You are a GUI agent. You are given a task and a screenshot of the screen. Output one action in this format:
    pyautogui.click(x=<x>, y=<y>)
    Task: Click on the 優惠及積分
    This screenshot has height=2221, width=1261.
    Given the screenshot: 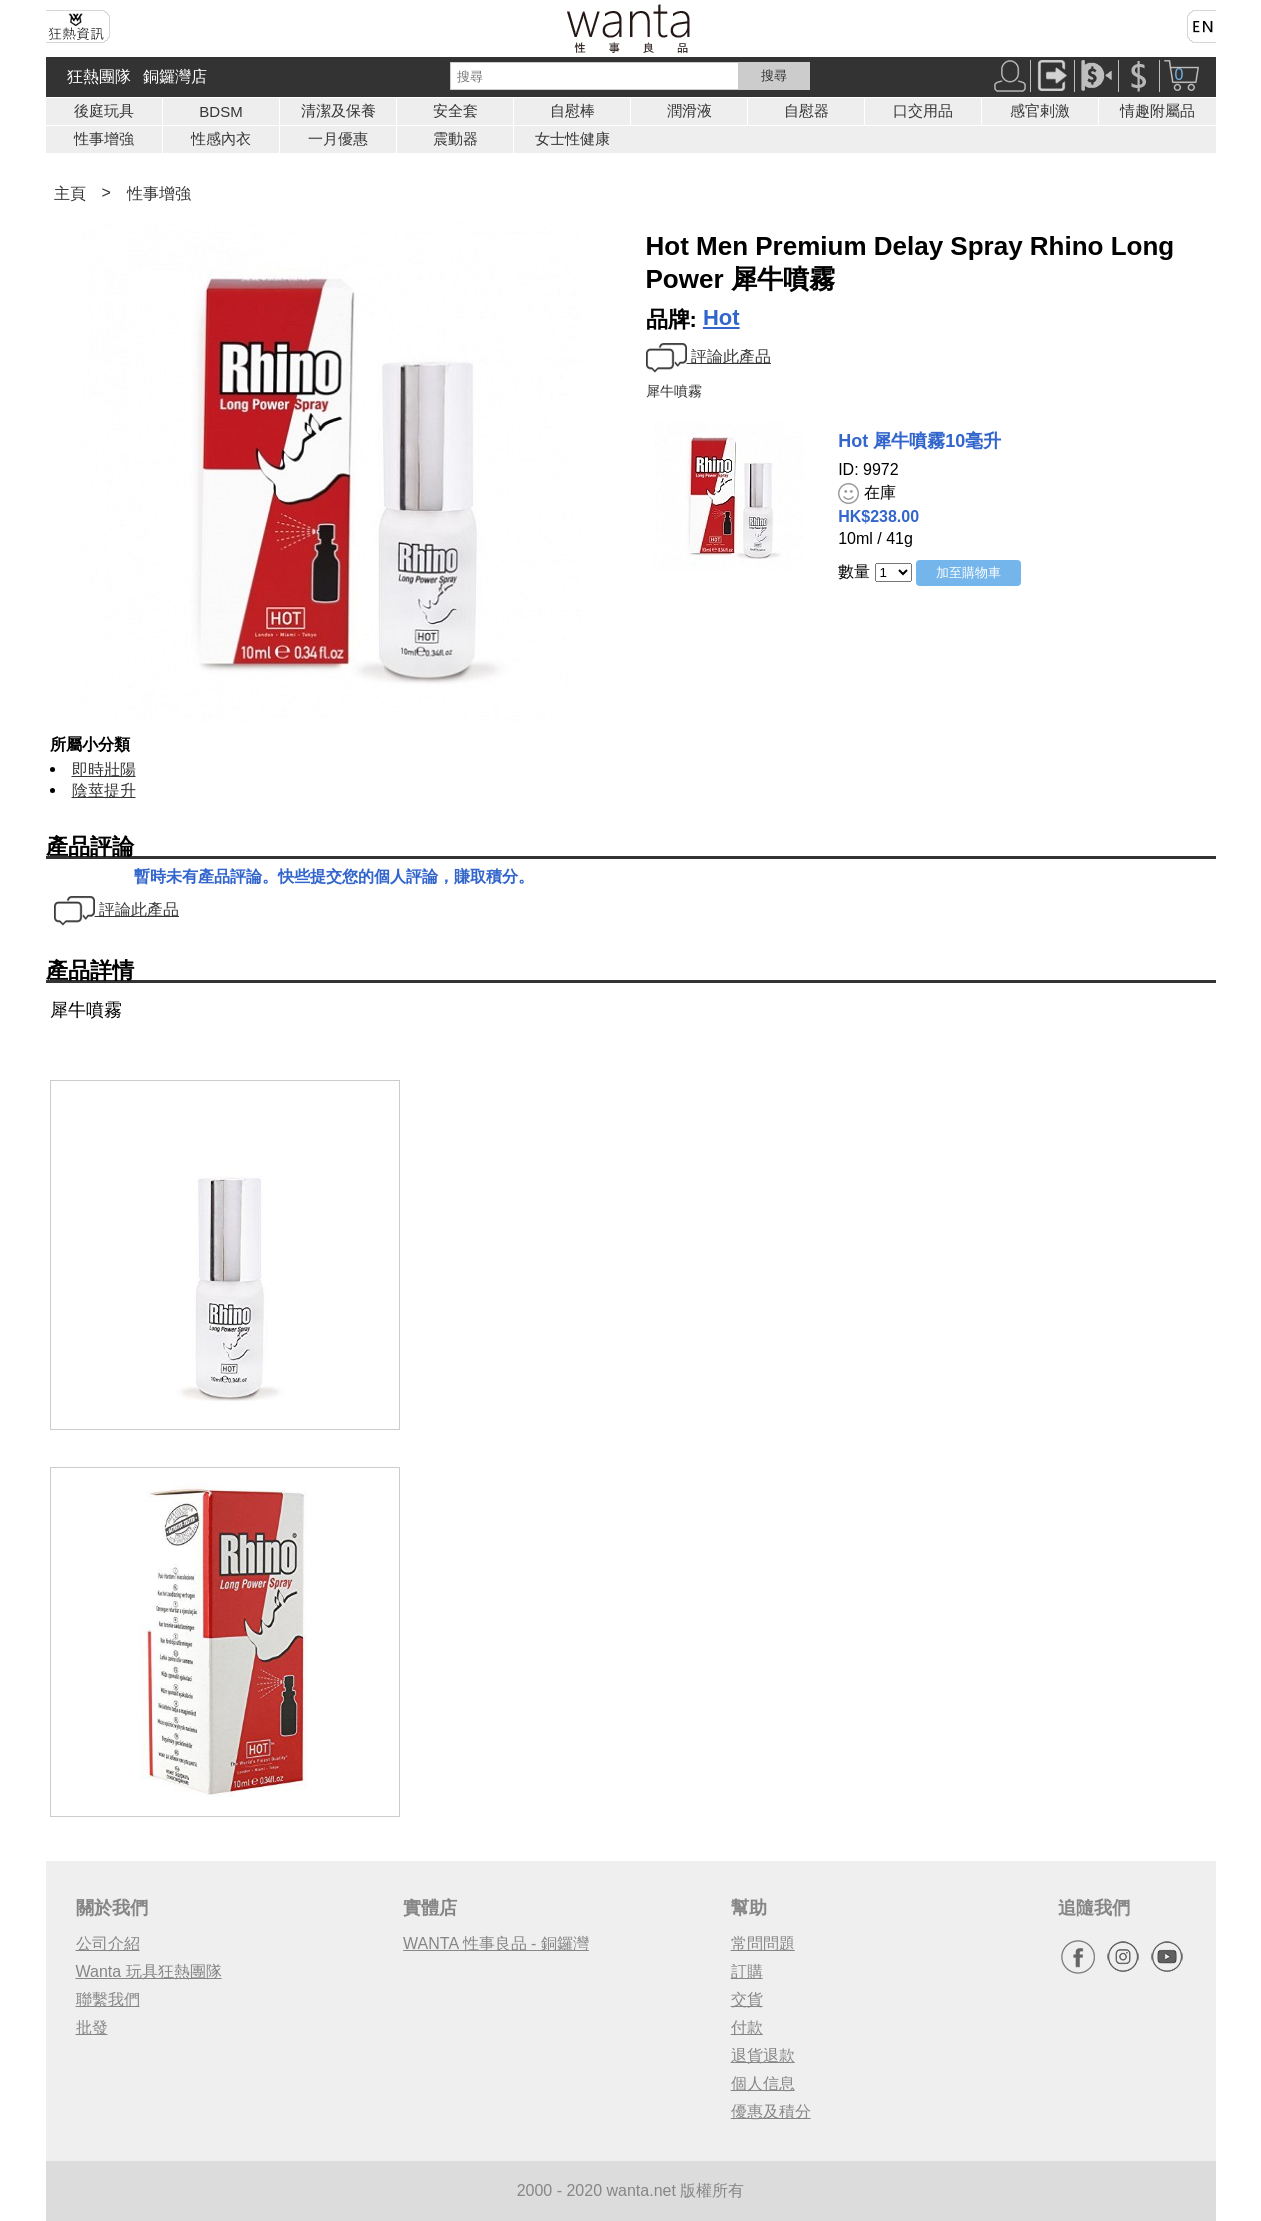 What is the action you would take?
    pyautogui.click(x=771, y=2111)
    